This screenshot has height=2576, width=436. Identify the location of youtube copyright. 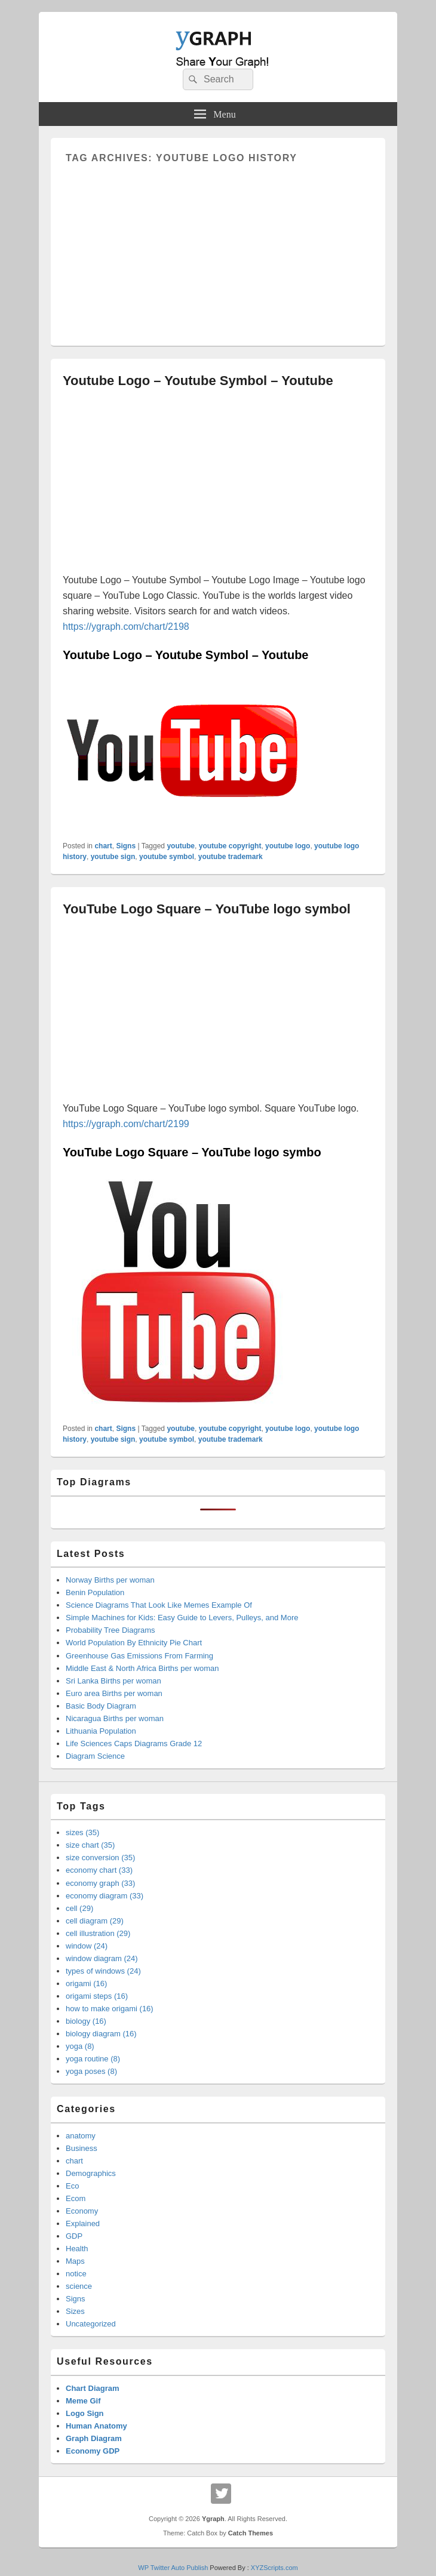
(230, 846).